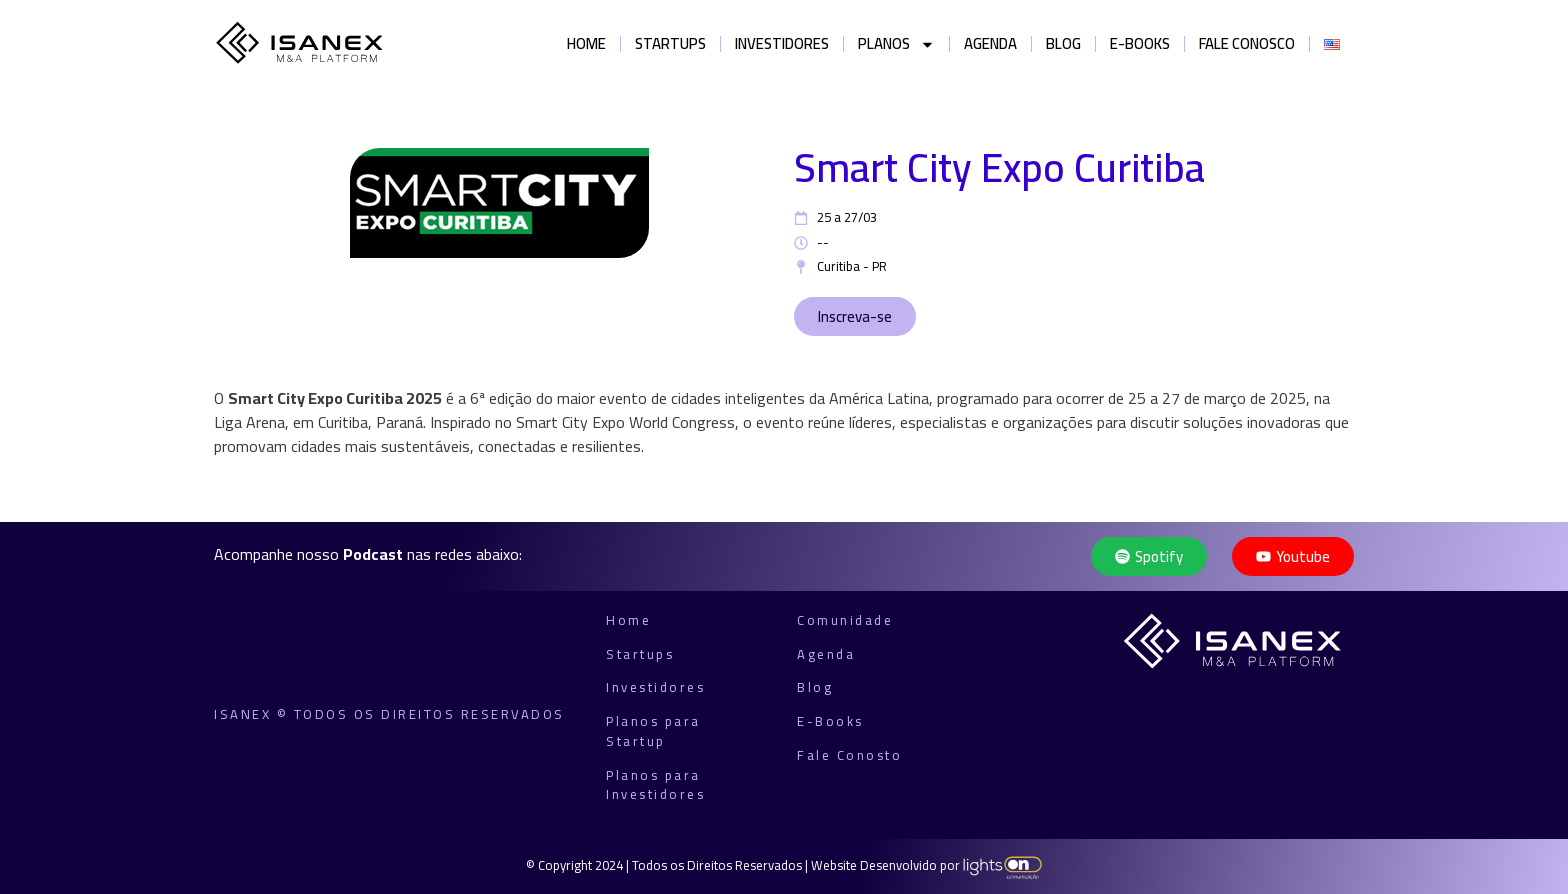 The width and height of the screenshot is (1568, 894). What do you see at coordinates (1140, 43) in the screenshot?
I see `E-books` at bounding box center [1140, 43].